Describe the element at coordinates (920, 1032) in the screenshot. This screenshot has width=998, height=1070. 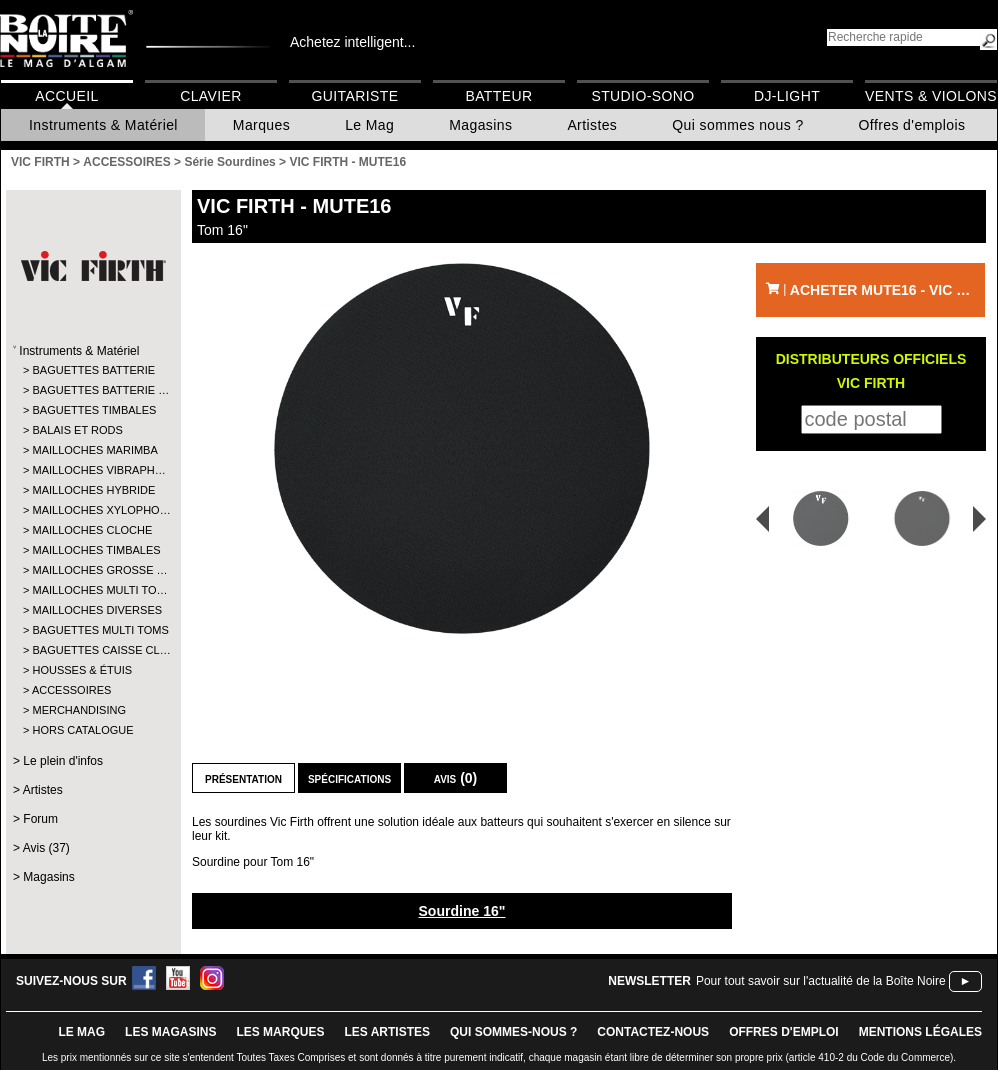
I see `mentions légales` at that location.